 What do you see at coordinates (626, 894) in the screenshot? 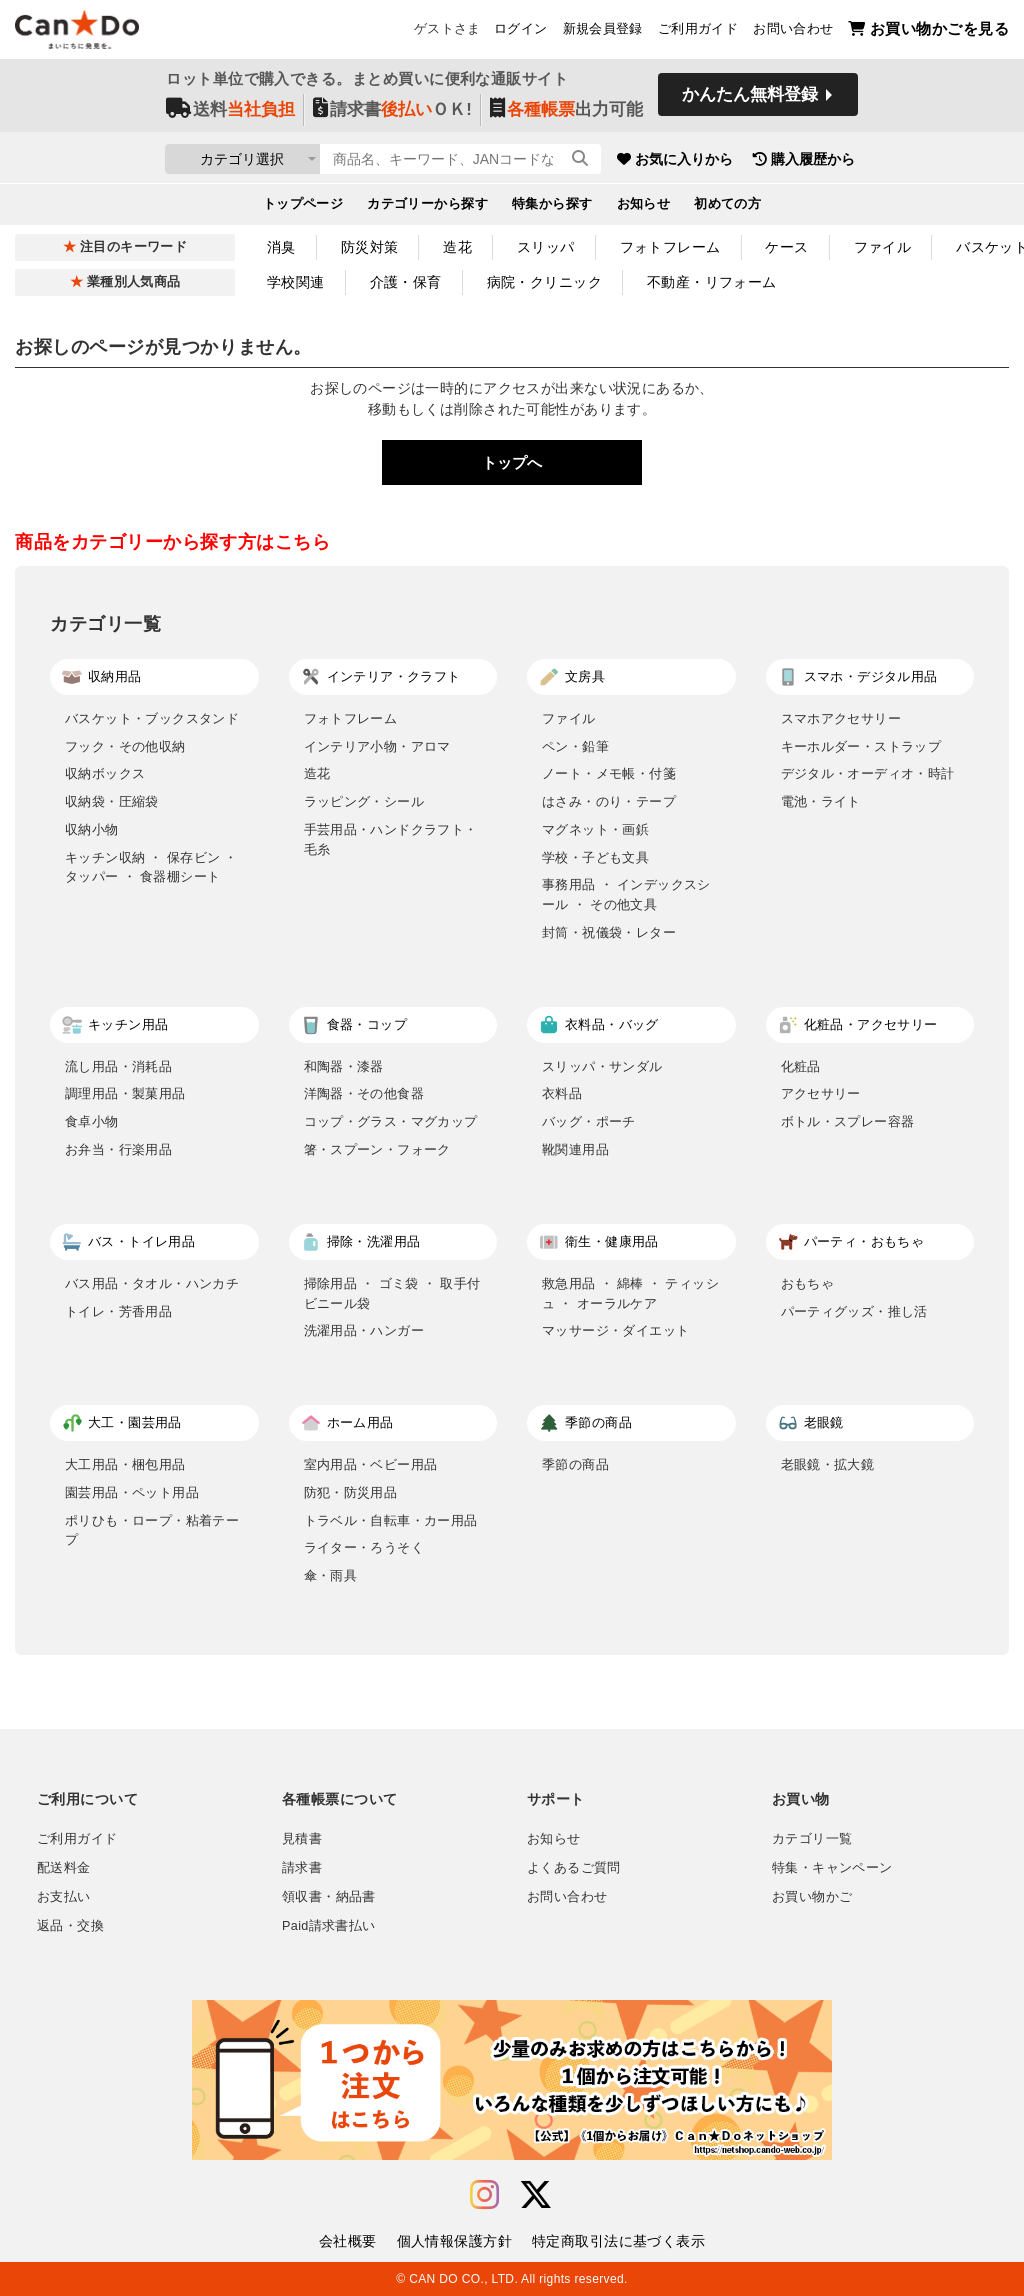
I see `事務用品 ・ インデックスシール ・ その他文具` at bounding box center [626, 894].